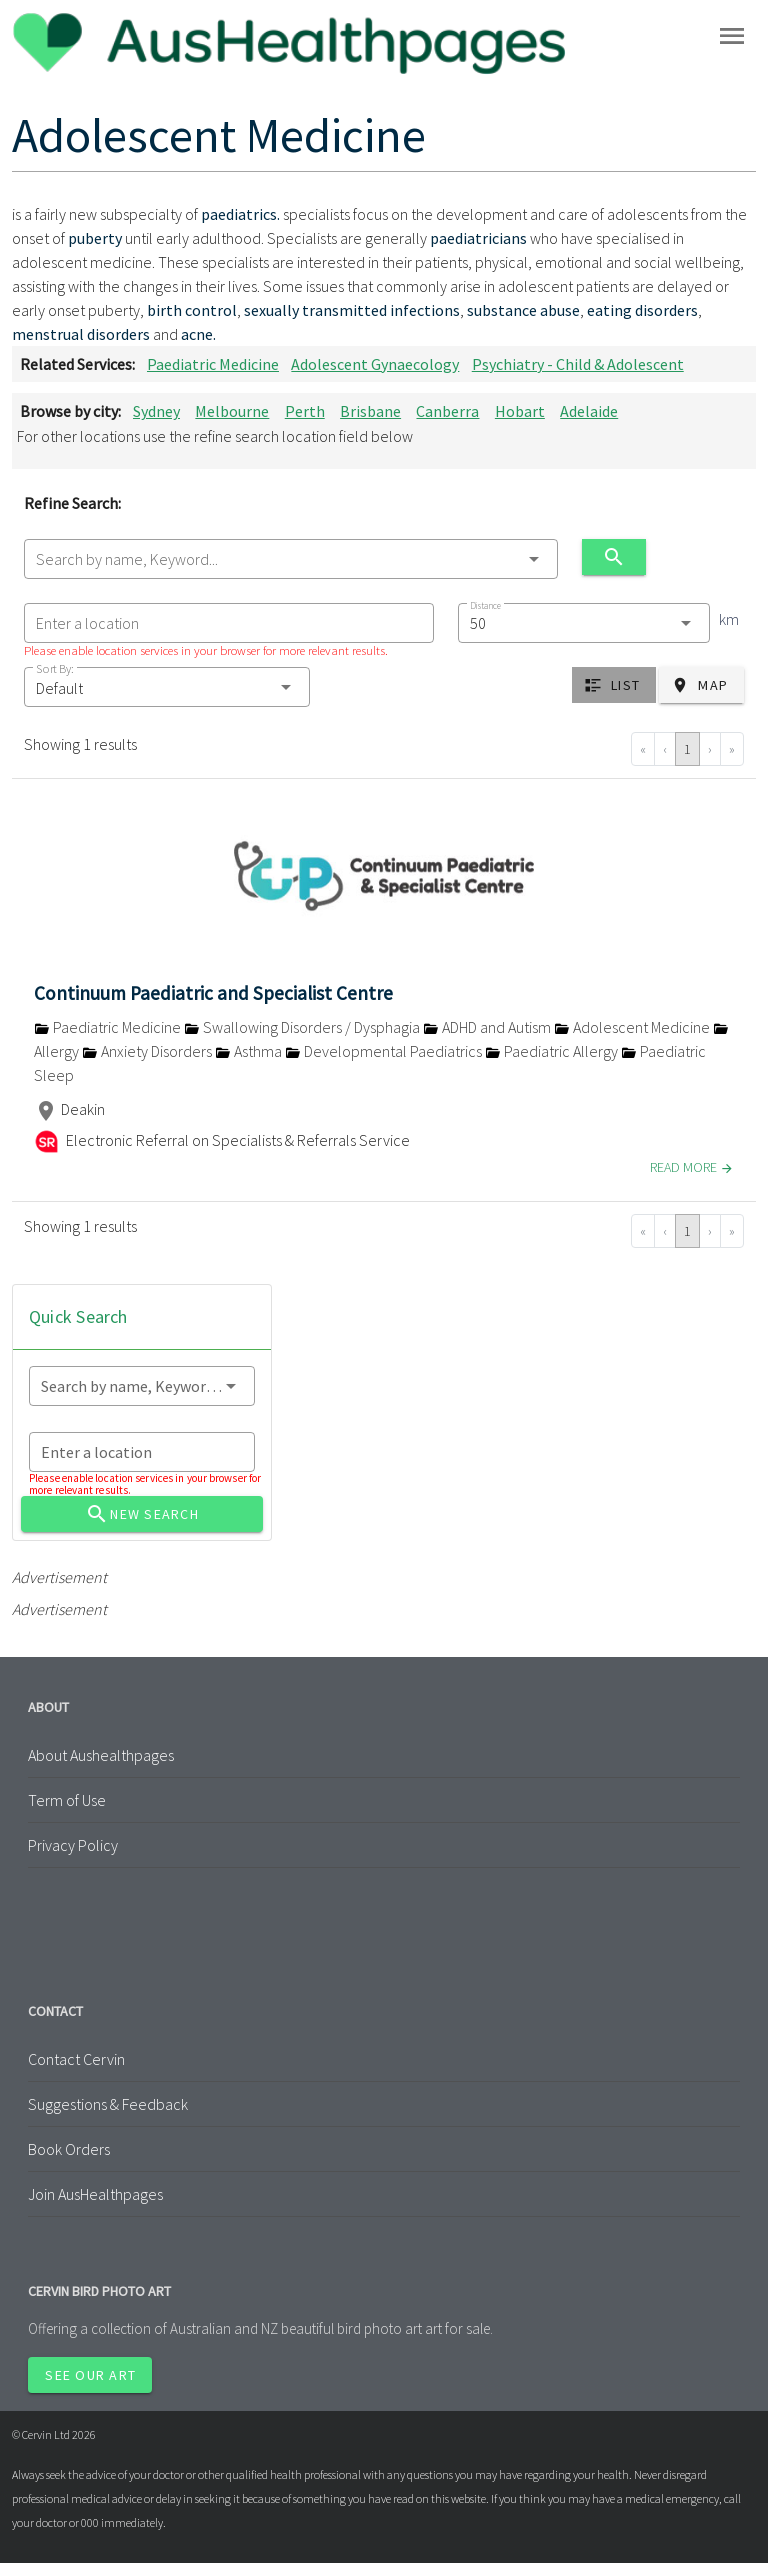 This screenshot has height=2563, width=768. What do you see at coordinates (520, 411) in the screenshot?
I see `Hobart` at bounding box center [520, 411].